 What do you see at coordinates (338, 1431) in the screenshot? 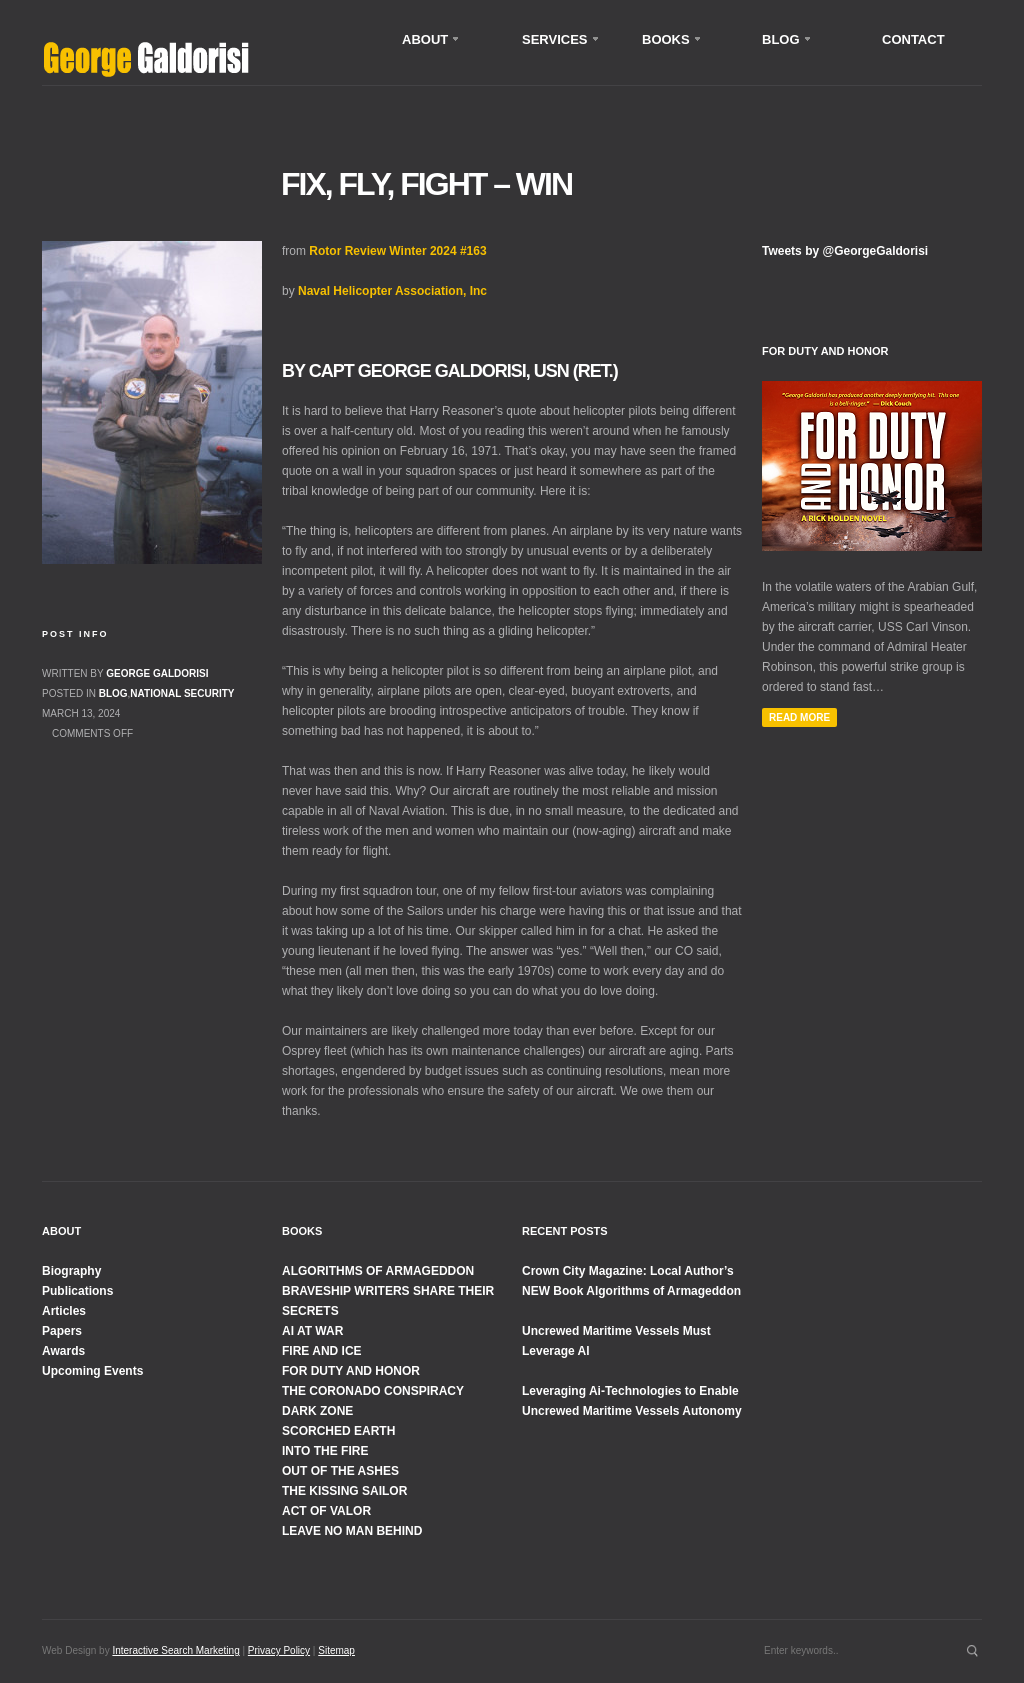
I see `SCORCHED EARTH` at bounding box center [338, 1431].